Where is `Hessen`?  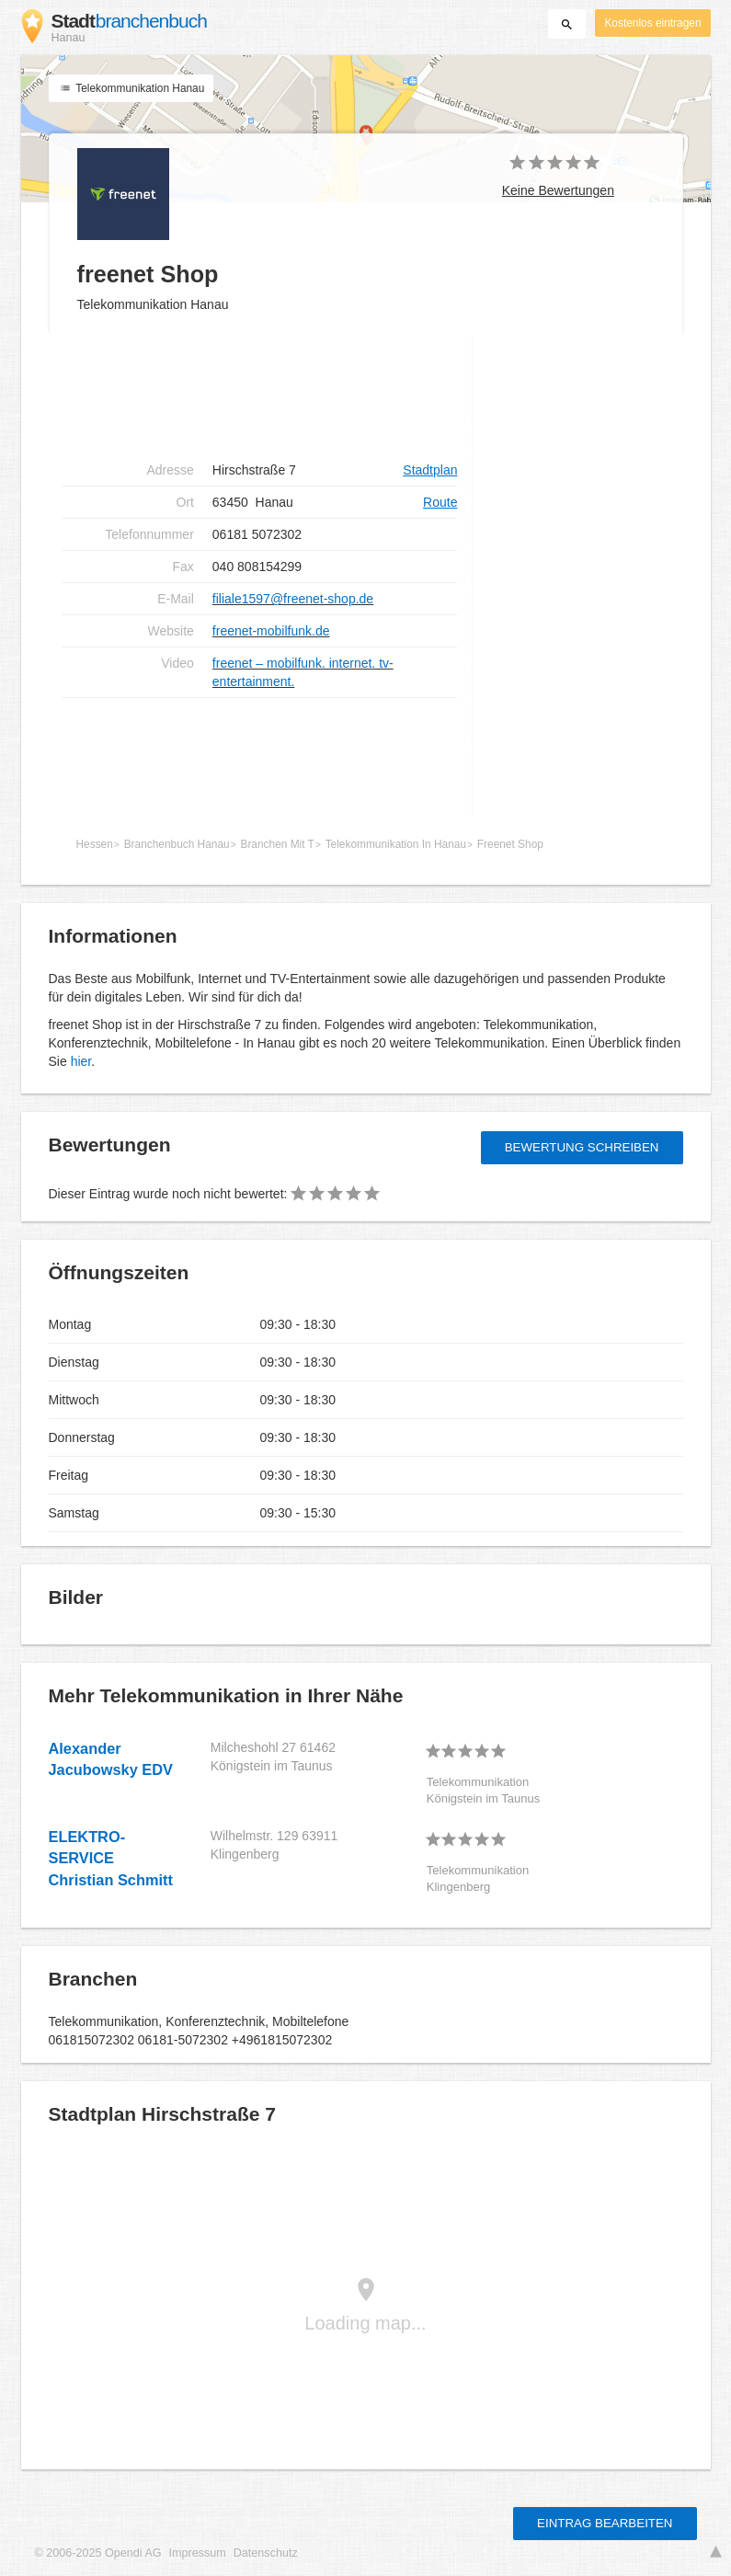 Hessen is located at coordinates (94, 844).